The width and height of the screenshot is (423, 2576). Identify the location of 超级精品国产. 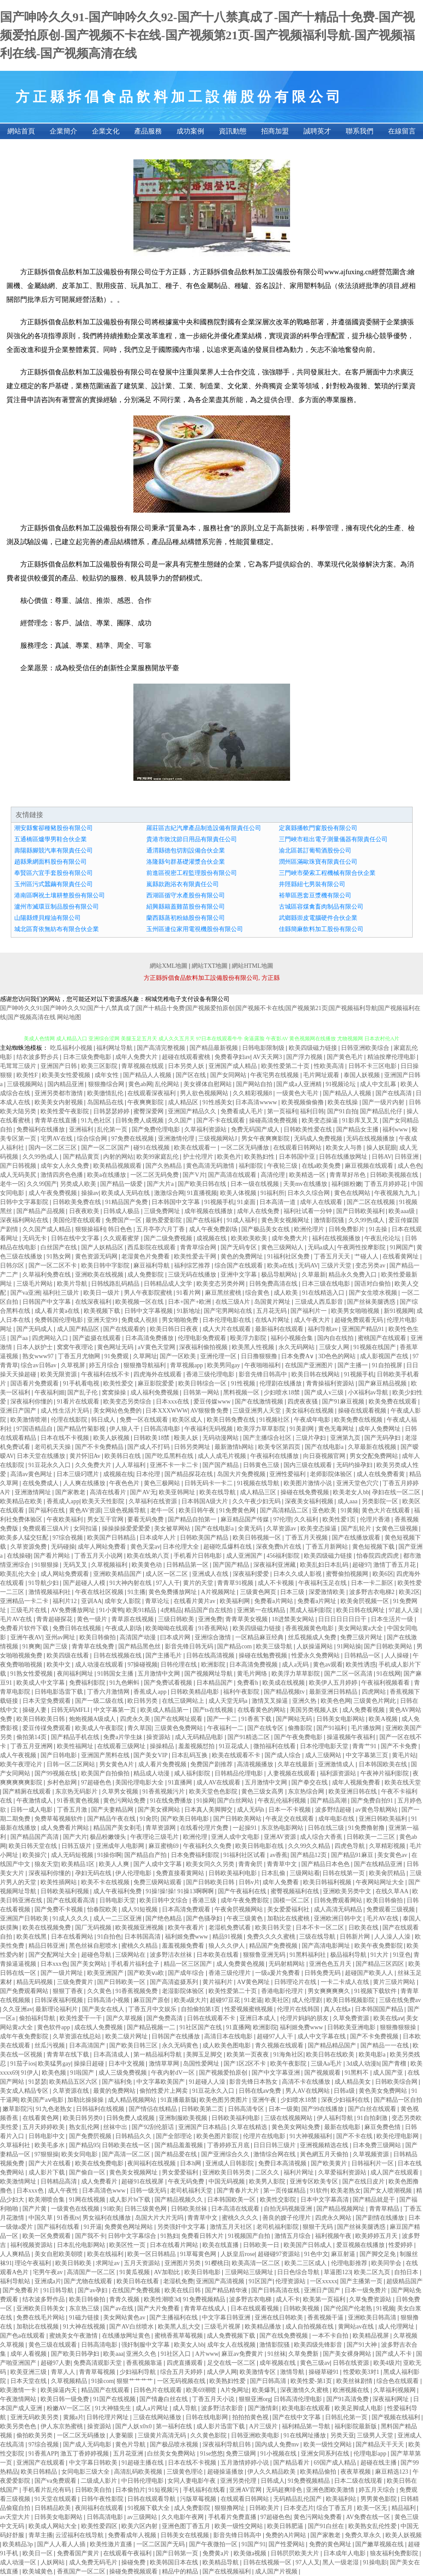
(404, 2281).